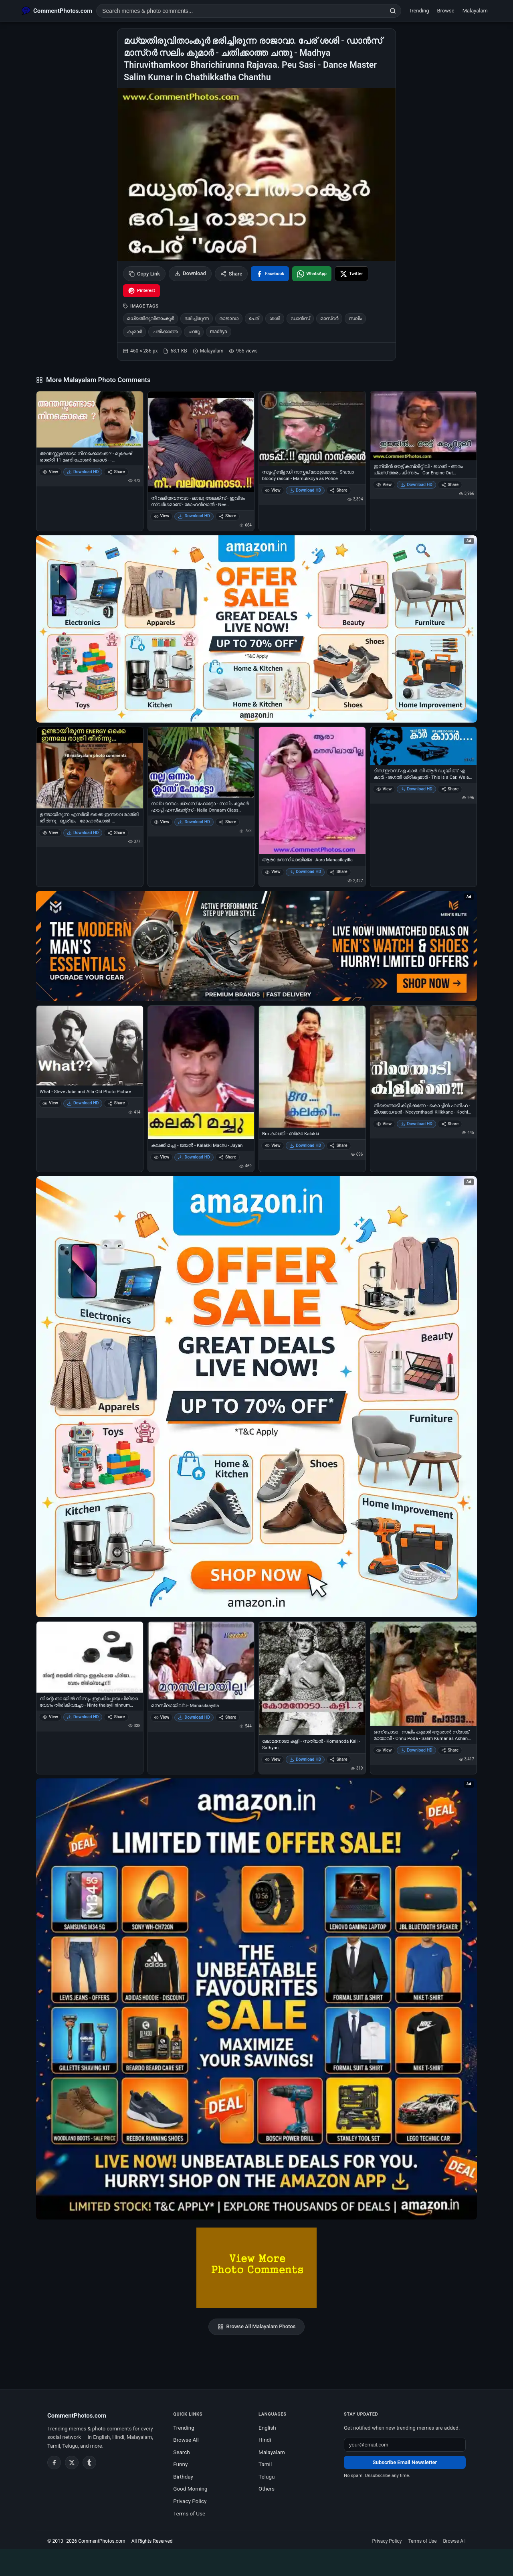 Image resolution: width=513 pixels, height=2576 pixels. I want to click on [Facebook], so click(54, 2462).